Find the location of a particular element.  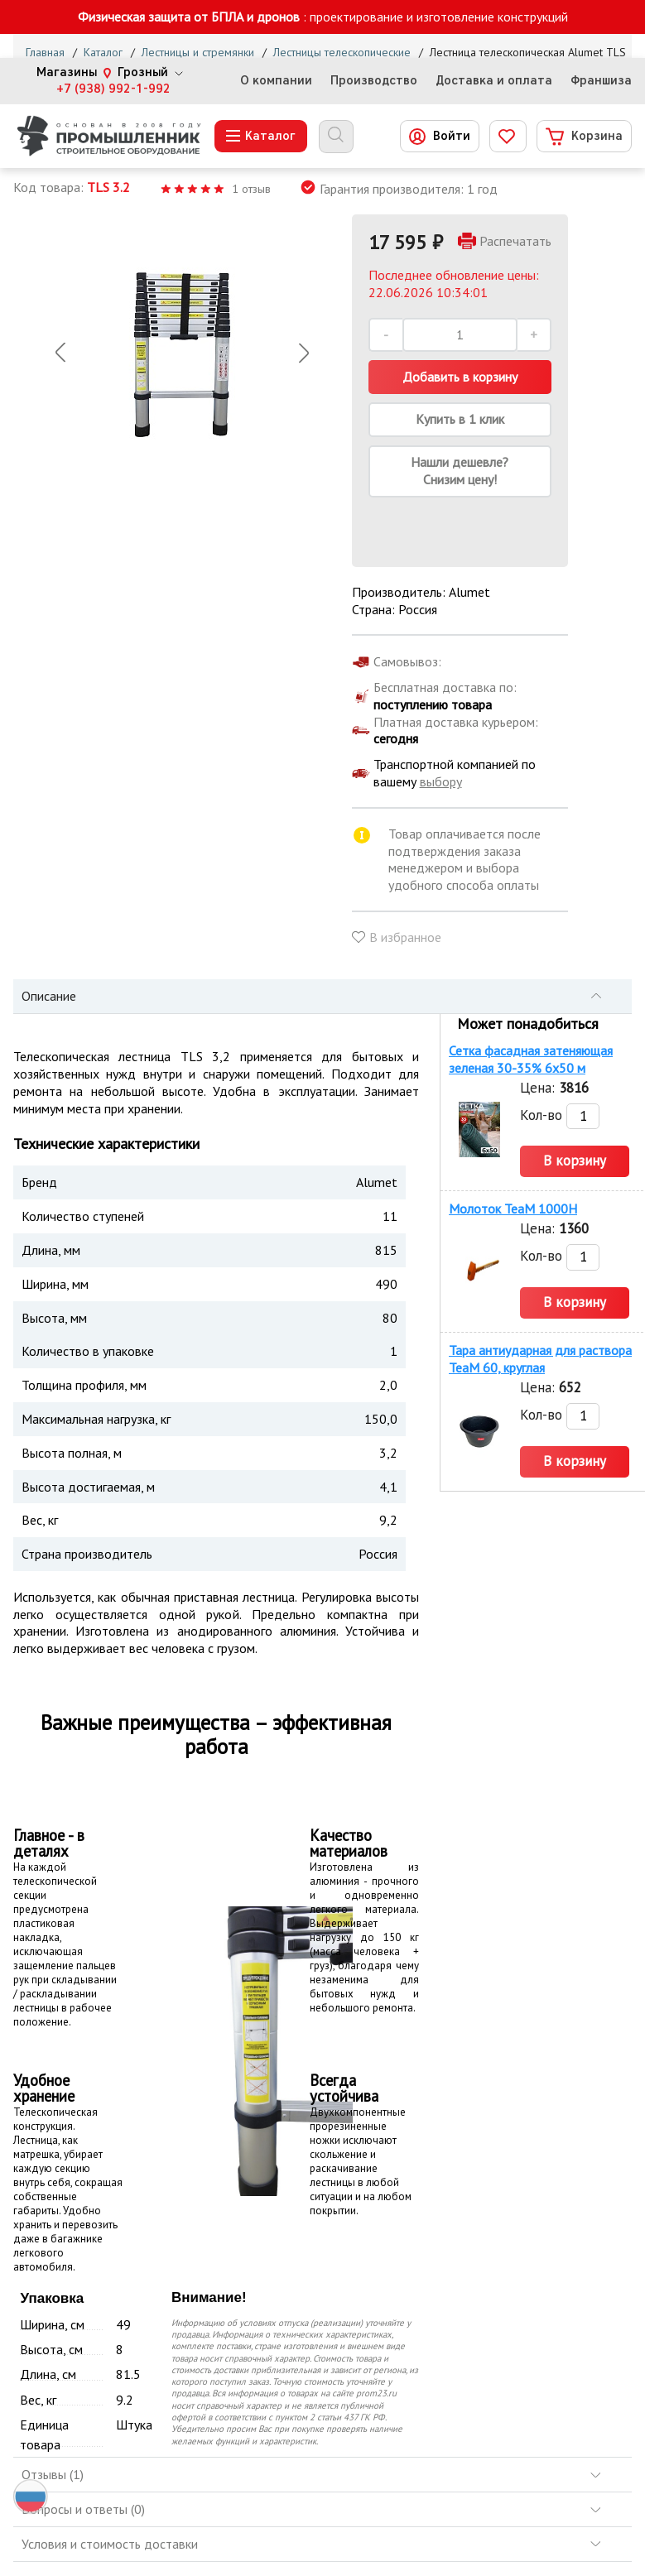

Молоток TeaM 1000H is located at coordinates (513, 1208).